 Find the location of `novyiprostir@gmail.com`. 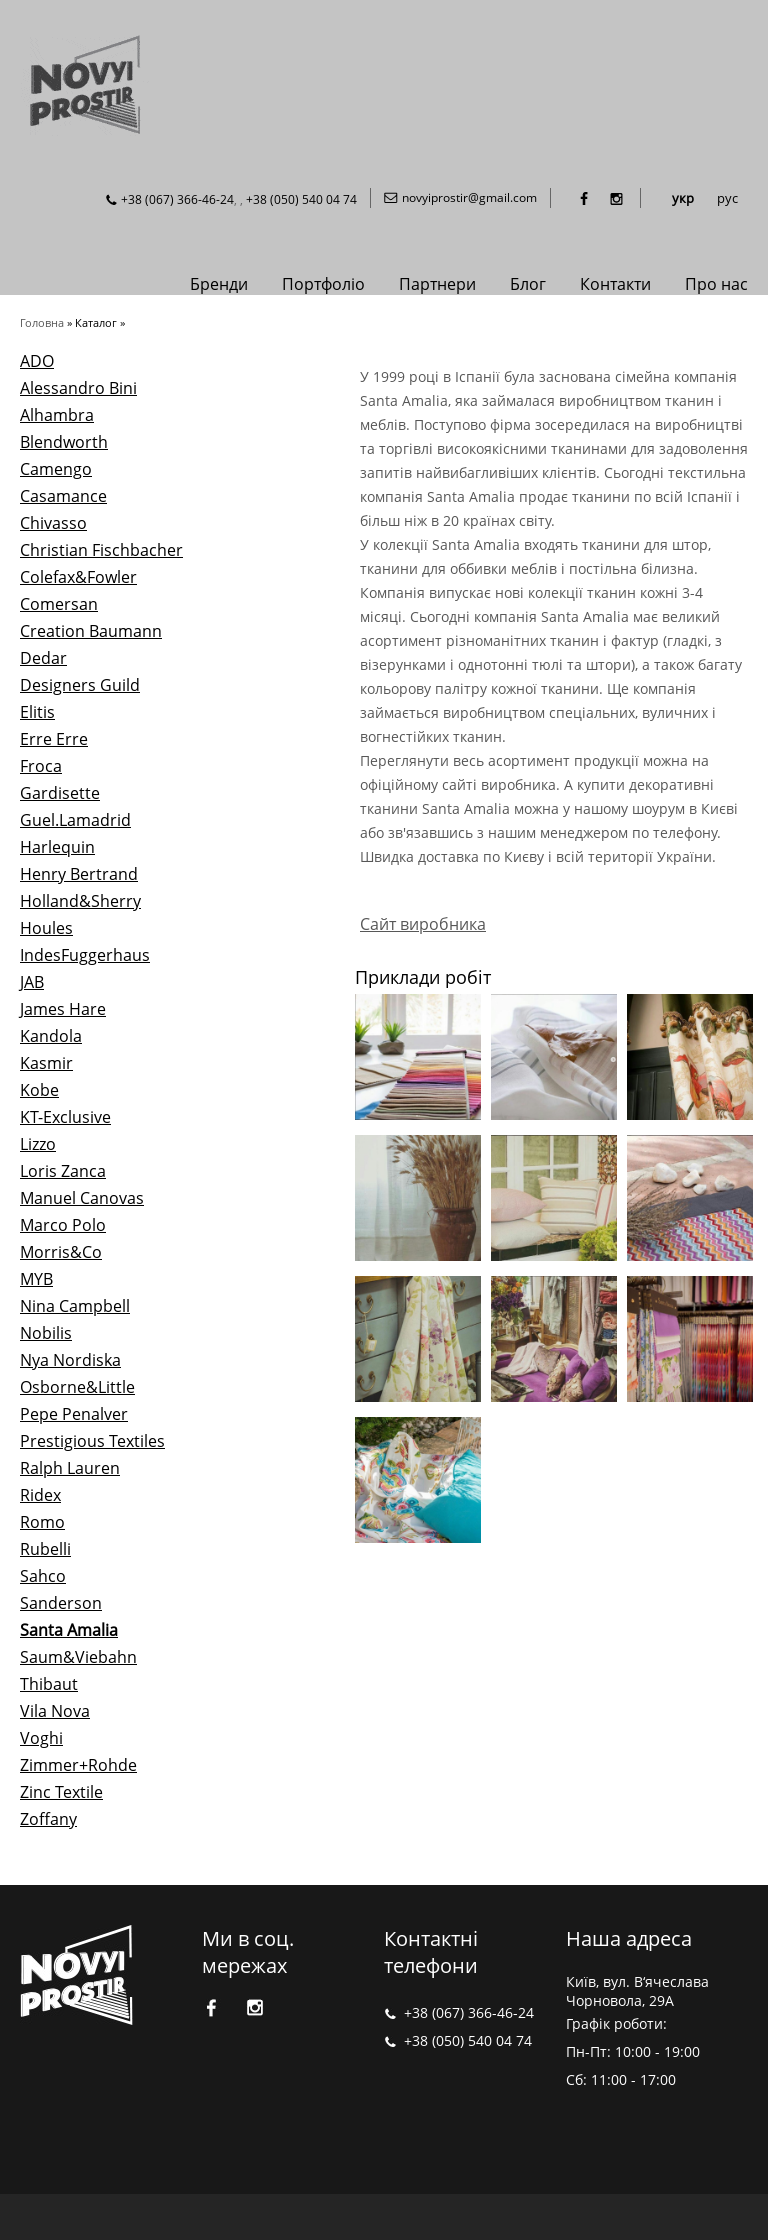

novyiprostir@gmail.com is located at coordinates (469, 197).